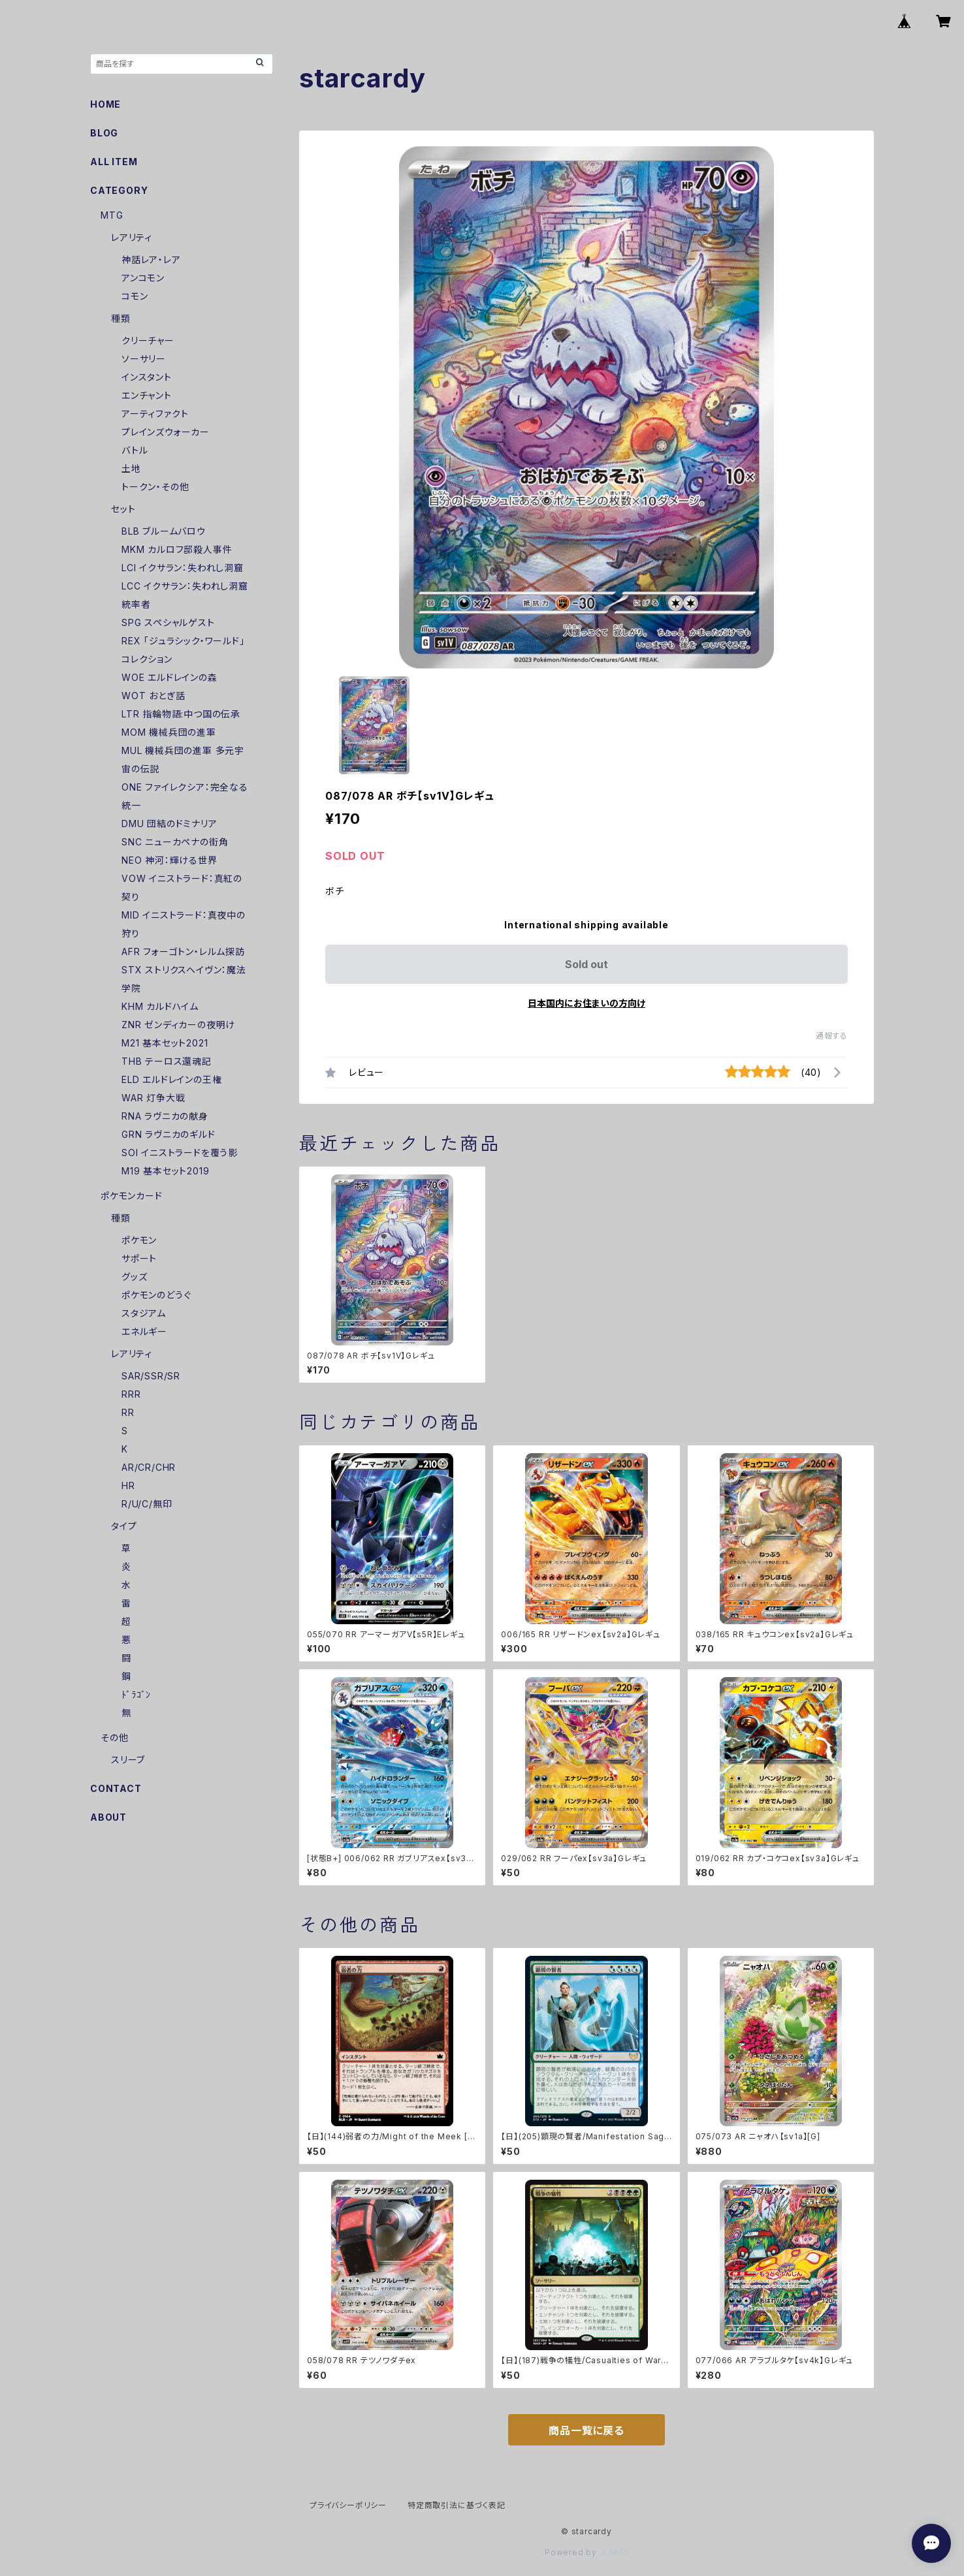  What do you see at coordinates (131, 237) in the screenshot?
I see `レアリティ` at bounding box center [131, 237].